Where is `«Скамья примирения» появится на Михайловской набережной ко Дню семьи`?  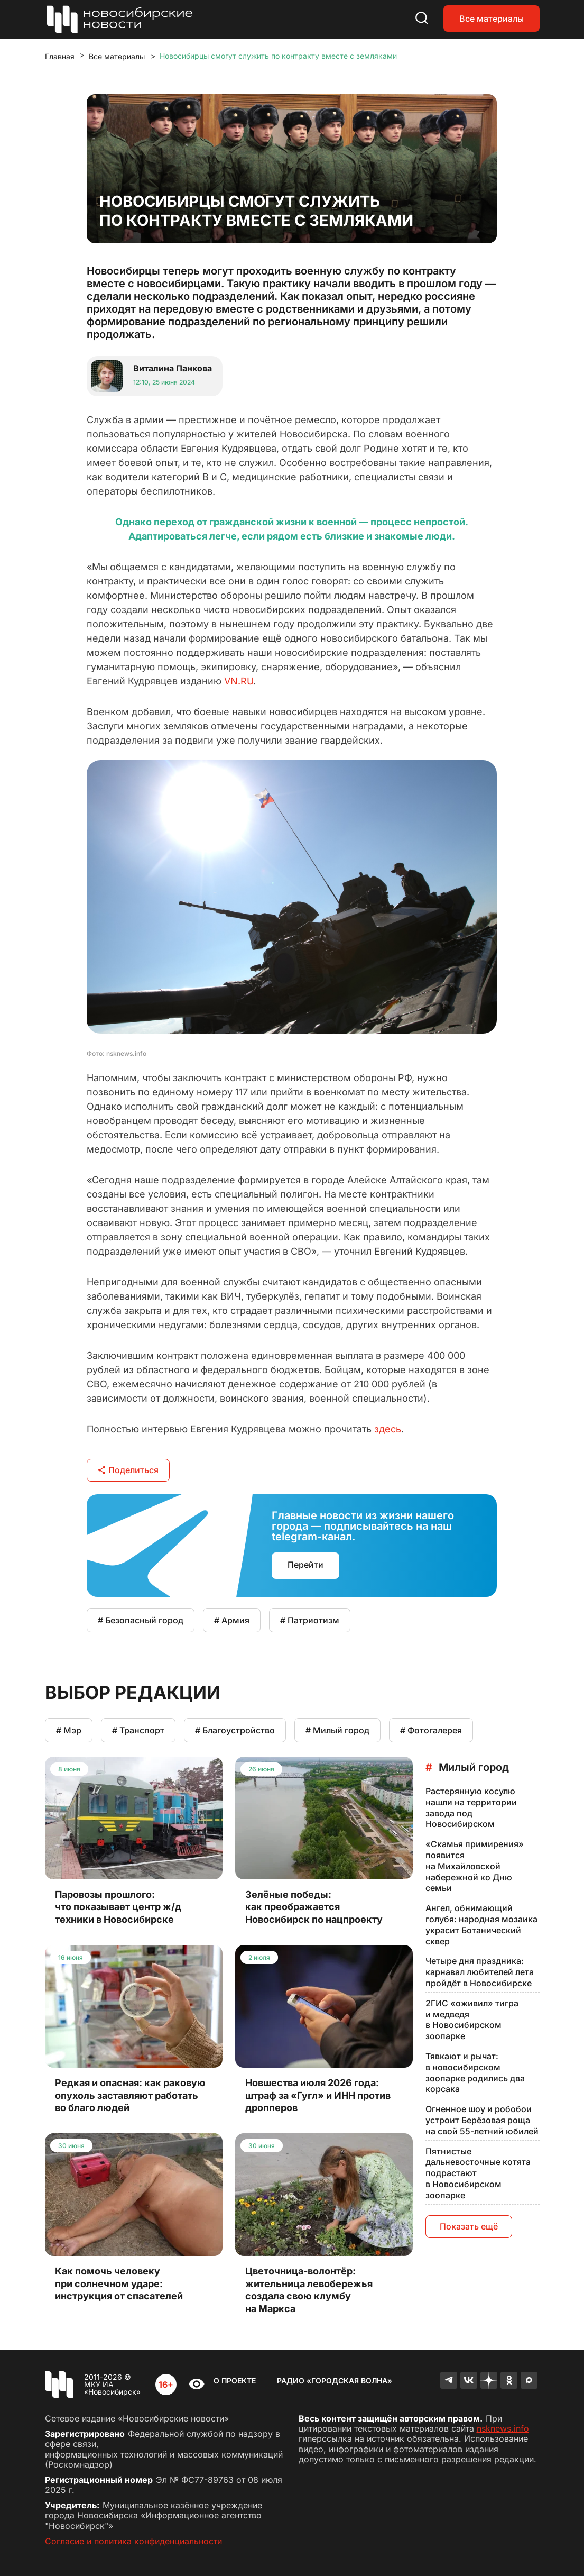 «Скамья примирения» появится на Михайловской набережной ко Дню семьи is located at coordinates (474, 1866).